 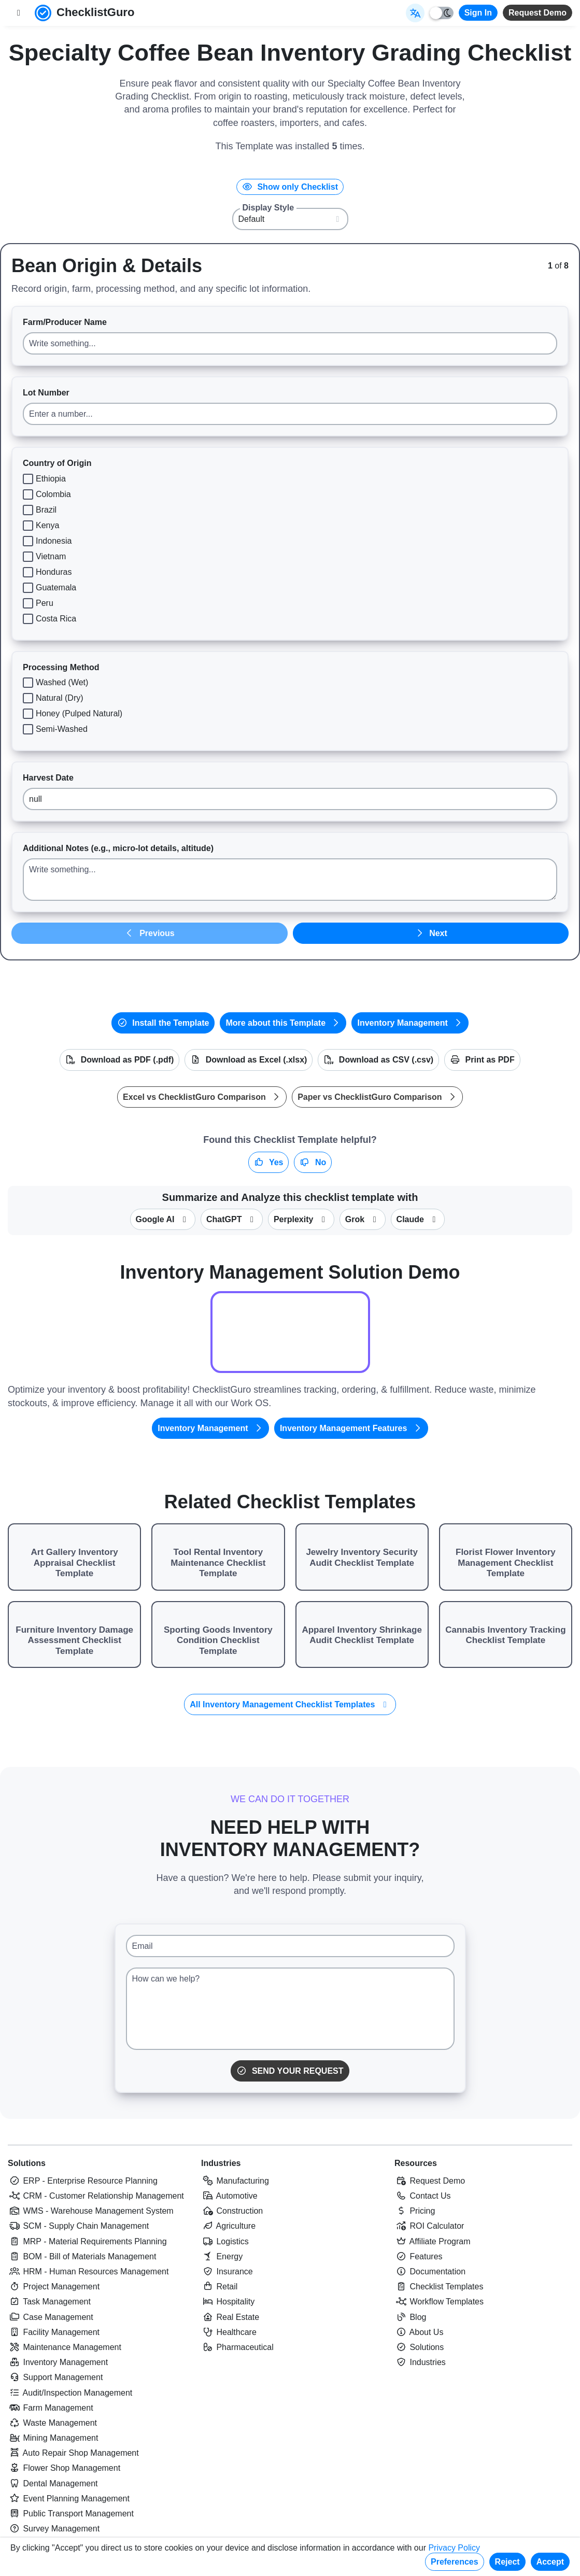 What do you see at coordinates (96, 2195) in the screenshot?
I see `CRM - Customer Relationship Management` at bounding box center [96, 2195].